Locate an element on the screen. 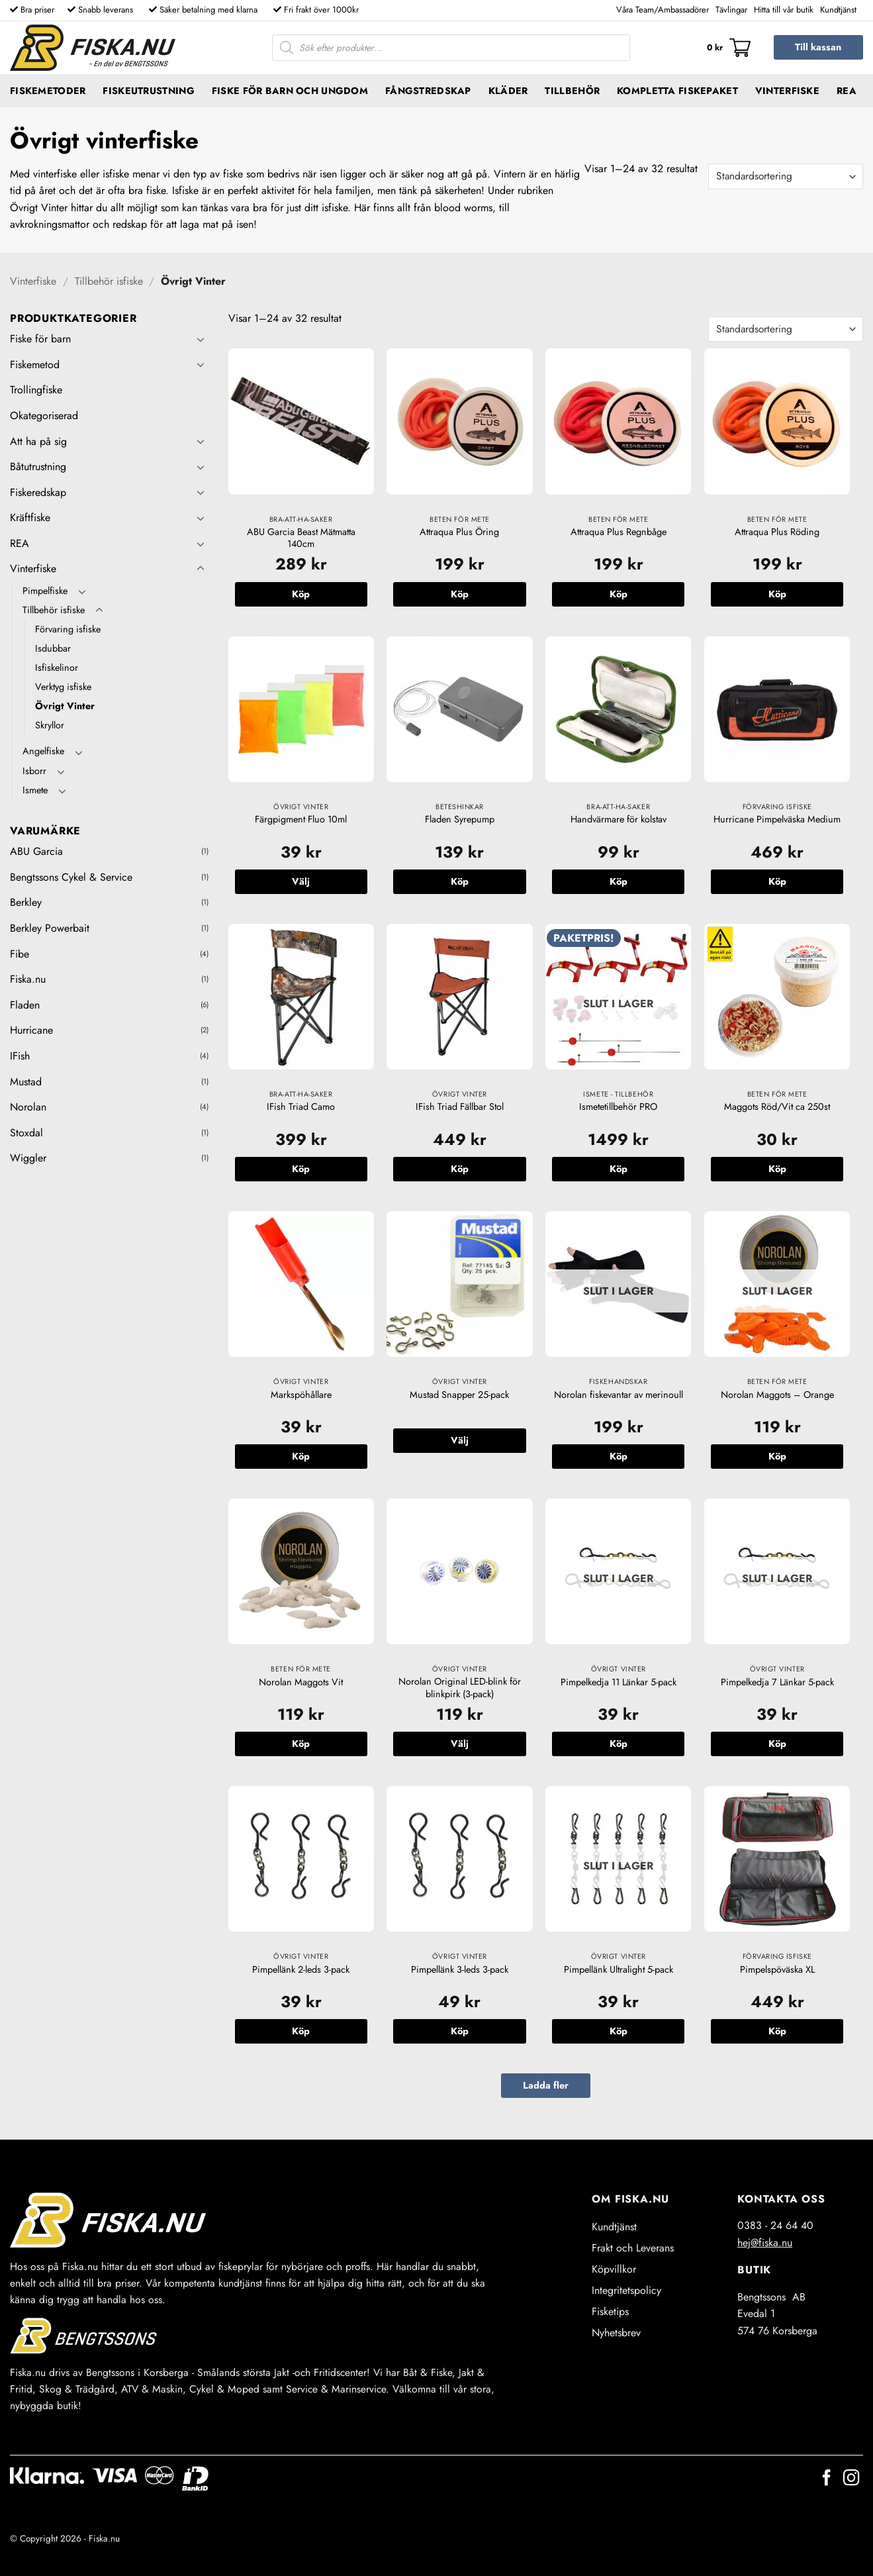 This screenshot has height=2576, width=873. Attraqua Plus Öring is located at coordinates (459, 532).